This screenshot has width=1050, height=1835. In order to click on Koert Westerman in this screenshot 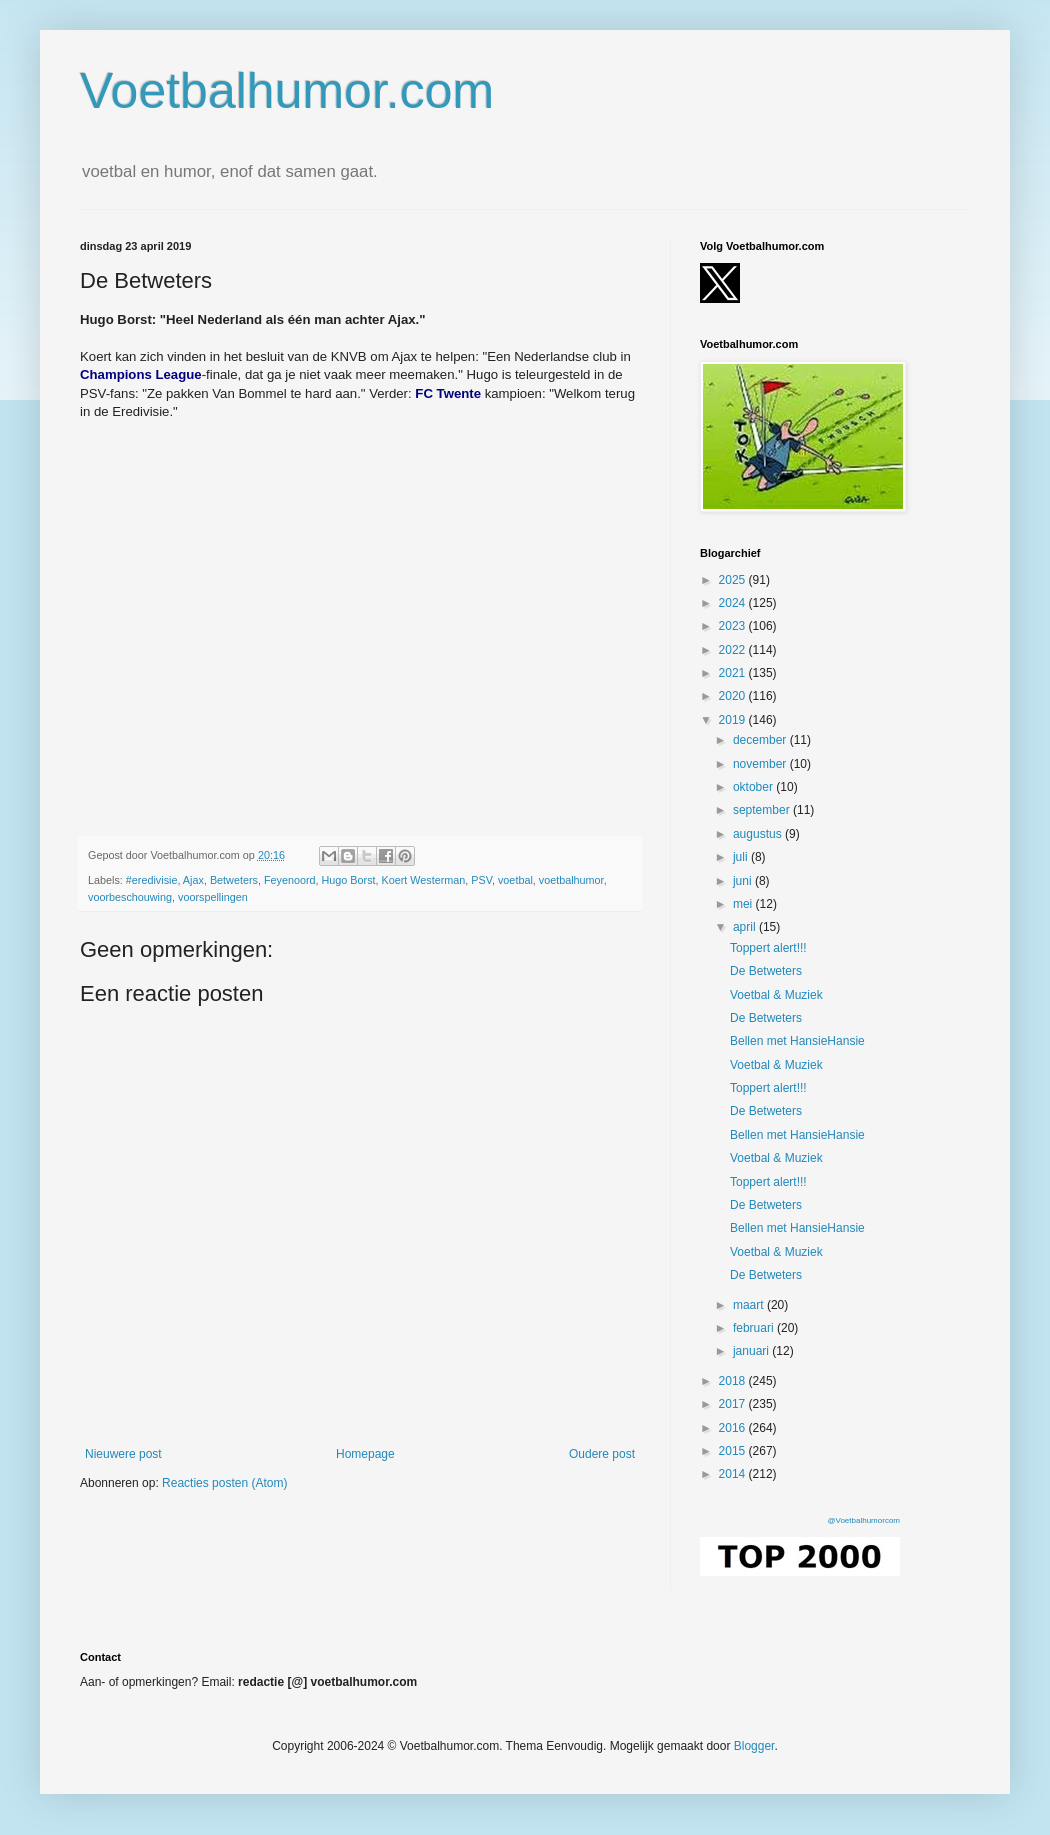, I will do `click(424, 880)`.